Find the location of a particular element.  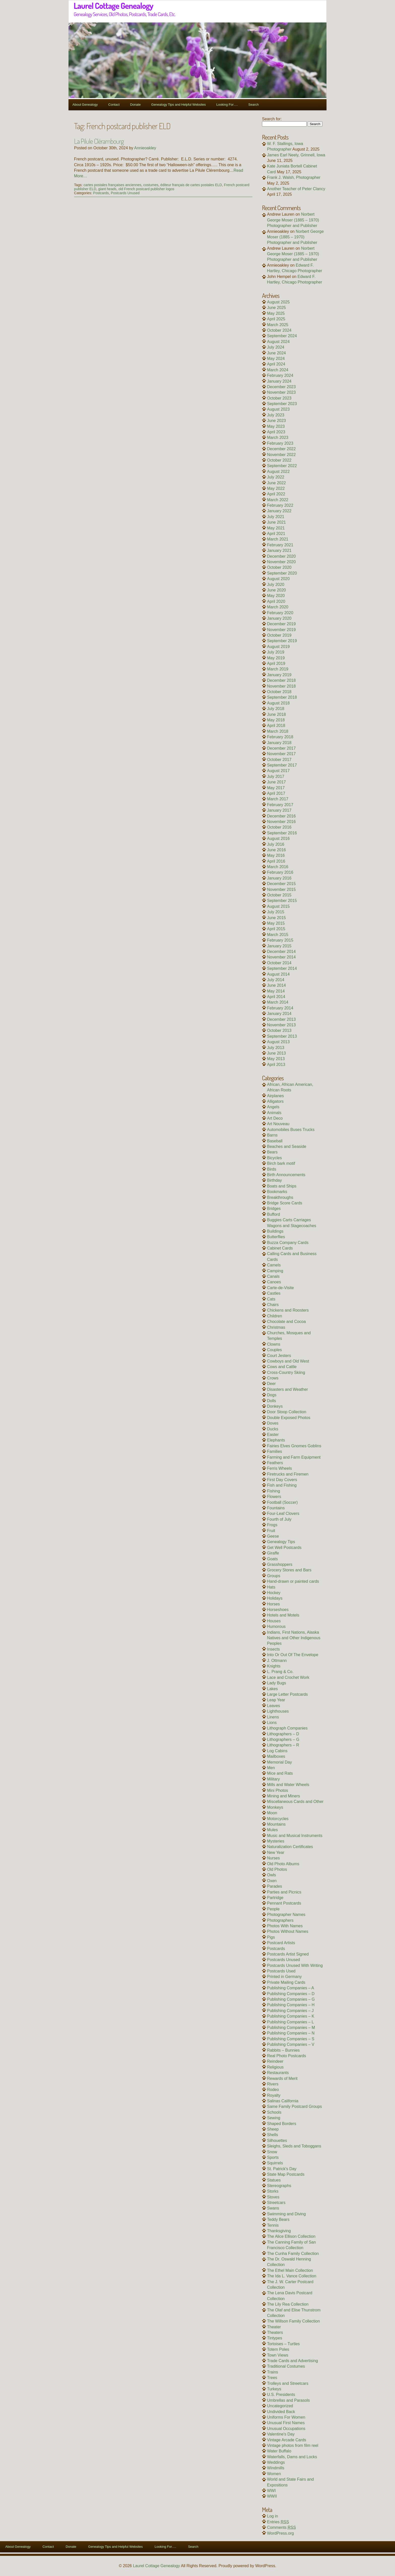

Lithographers – G is located at coordinates (283, 1739).